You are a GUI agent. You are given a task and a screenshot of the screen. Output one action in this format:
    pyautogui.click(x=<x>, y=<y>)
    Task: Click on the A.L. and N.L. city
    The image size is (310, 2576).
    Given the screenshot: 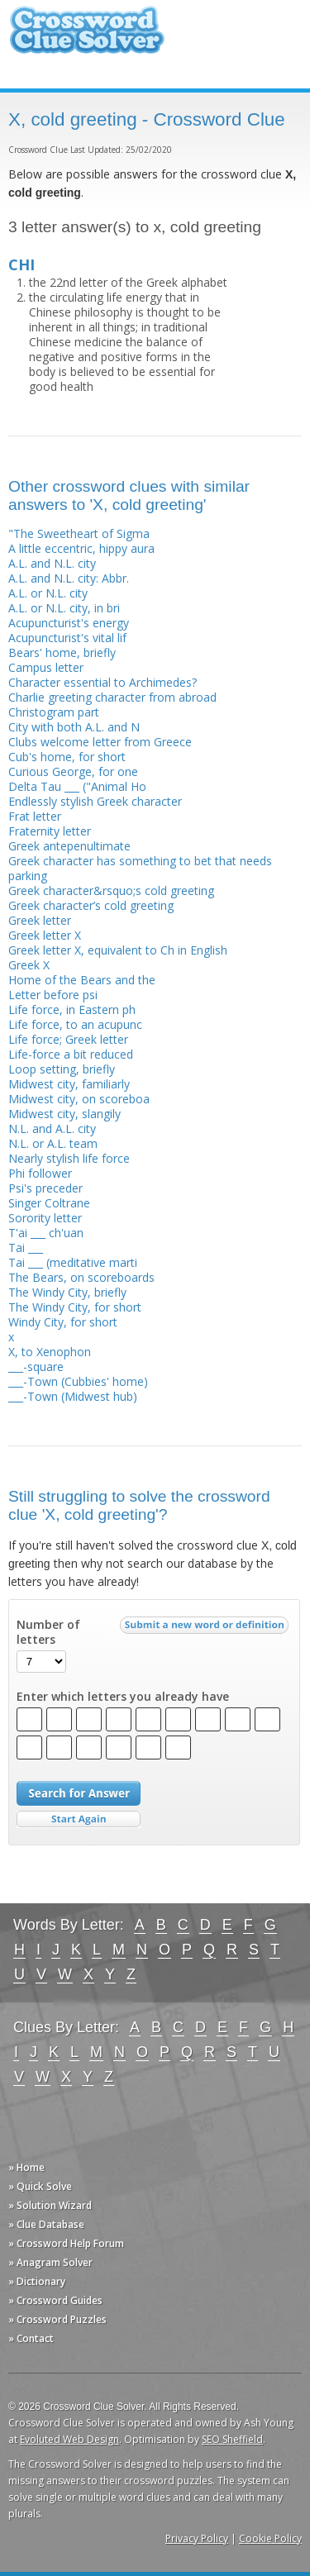 What is the action you would take?
    pyautogui.click(x=52, y=563)
    